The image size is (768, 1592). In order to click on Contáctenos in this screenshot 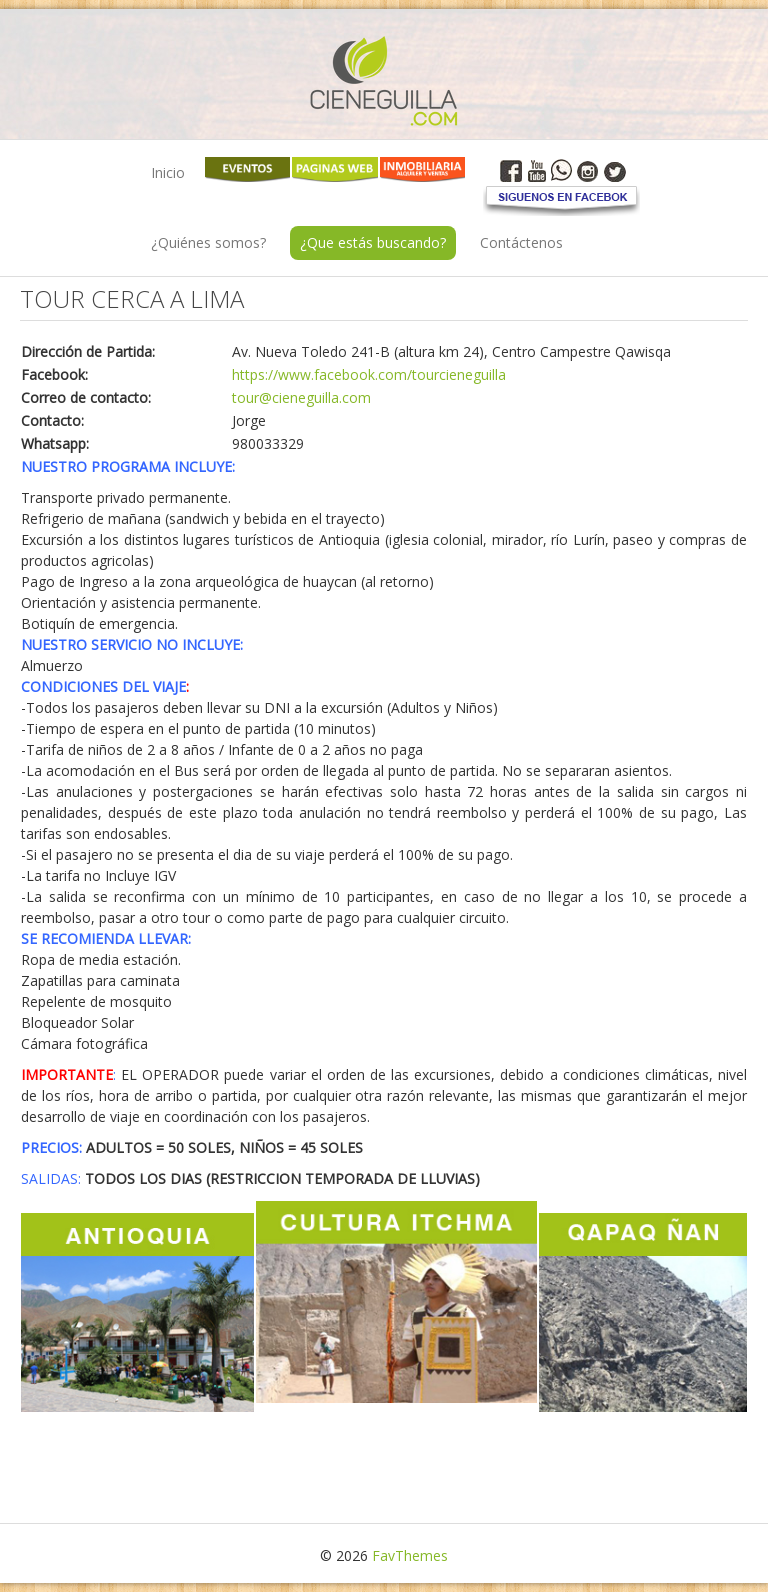, I will do `click(521, 242)`.